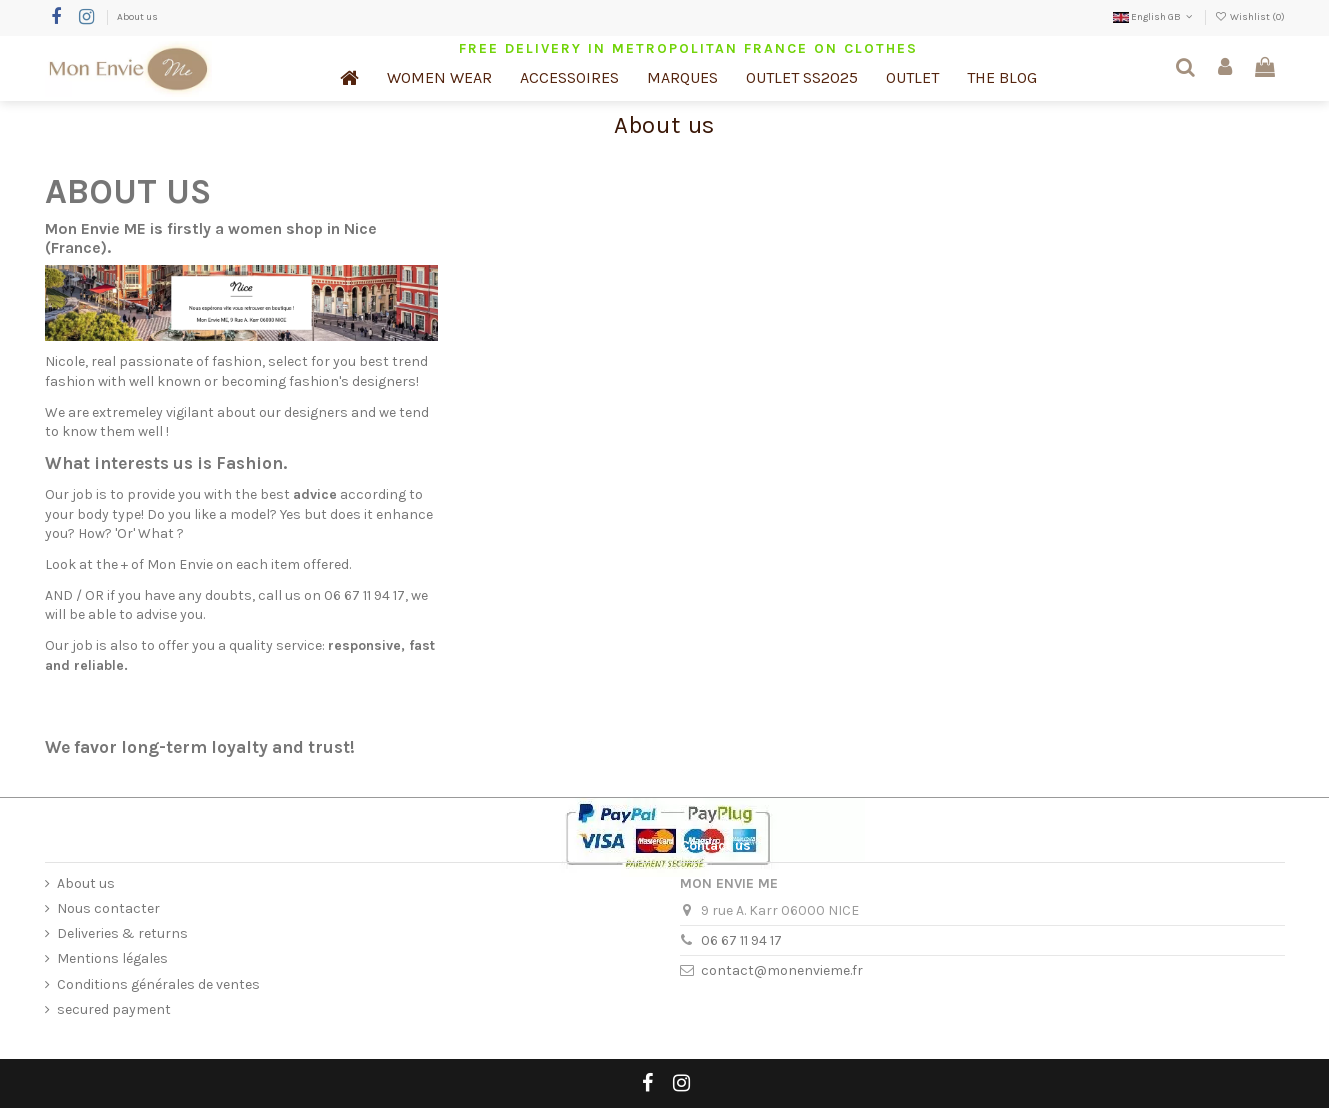  Describe the element at coordinates (1250, 17) in the screenshot. I see `Wishlist ()` at that location.